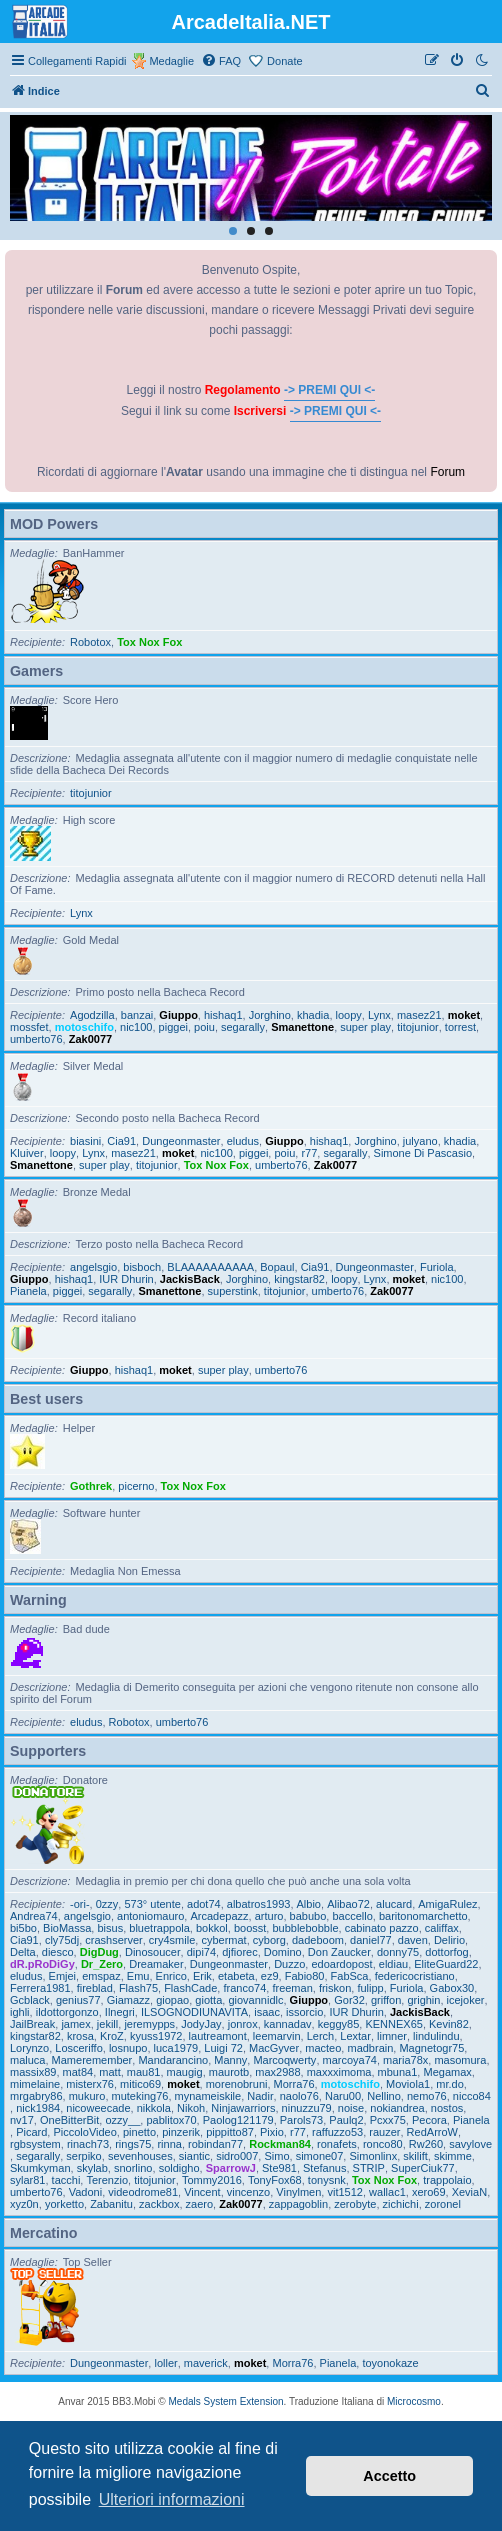 The image size is (502, 2531). What do you see at coordinates (351, 2108) in the screenshot?
I see `noise` at bounding box center [351, 2108].